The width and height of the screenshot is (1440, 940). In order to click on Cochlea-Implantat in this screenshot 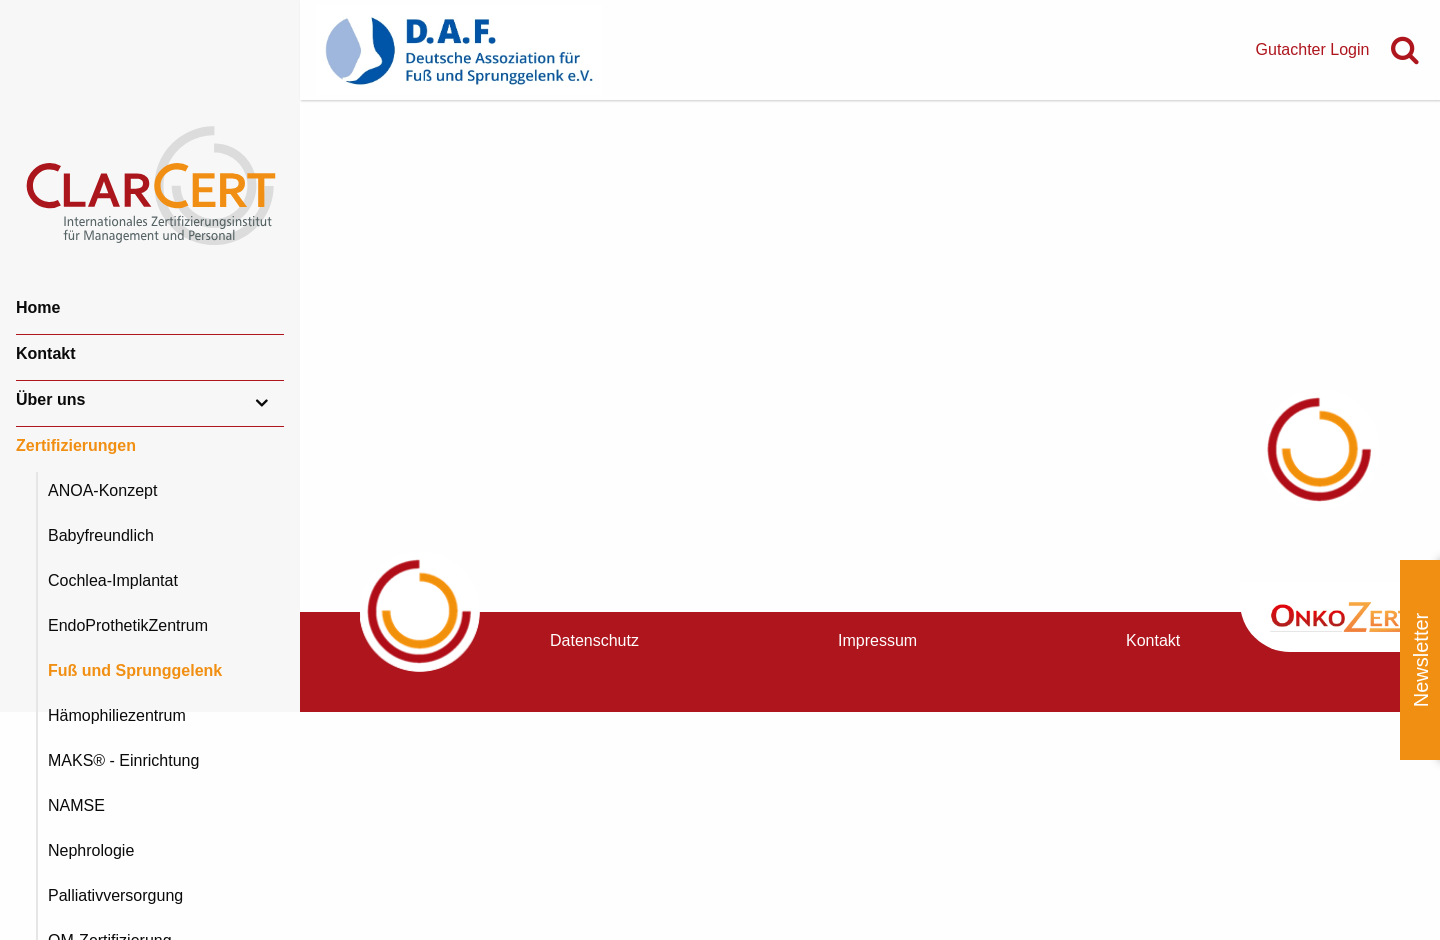, I will do `click(113, 580)`.